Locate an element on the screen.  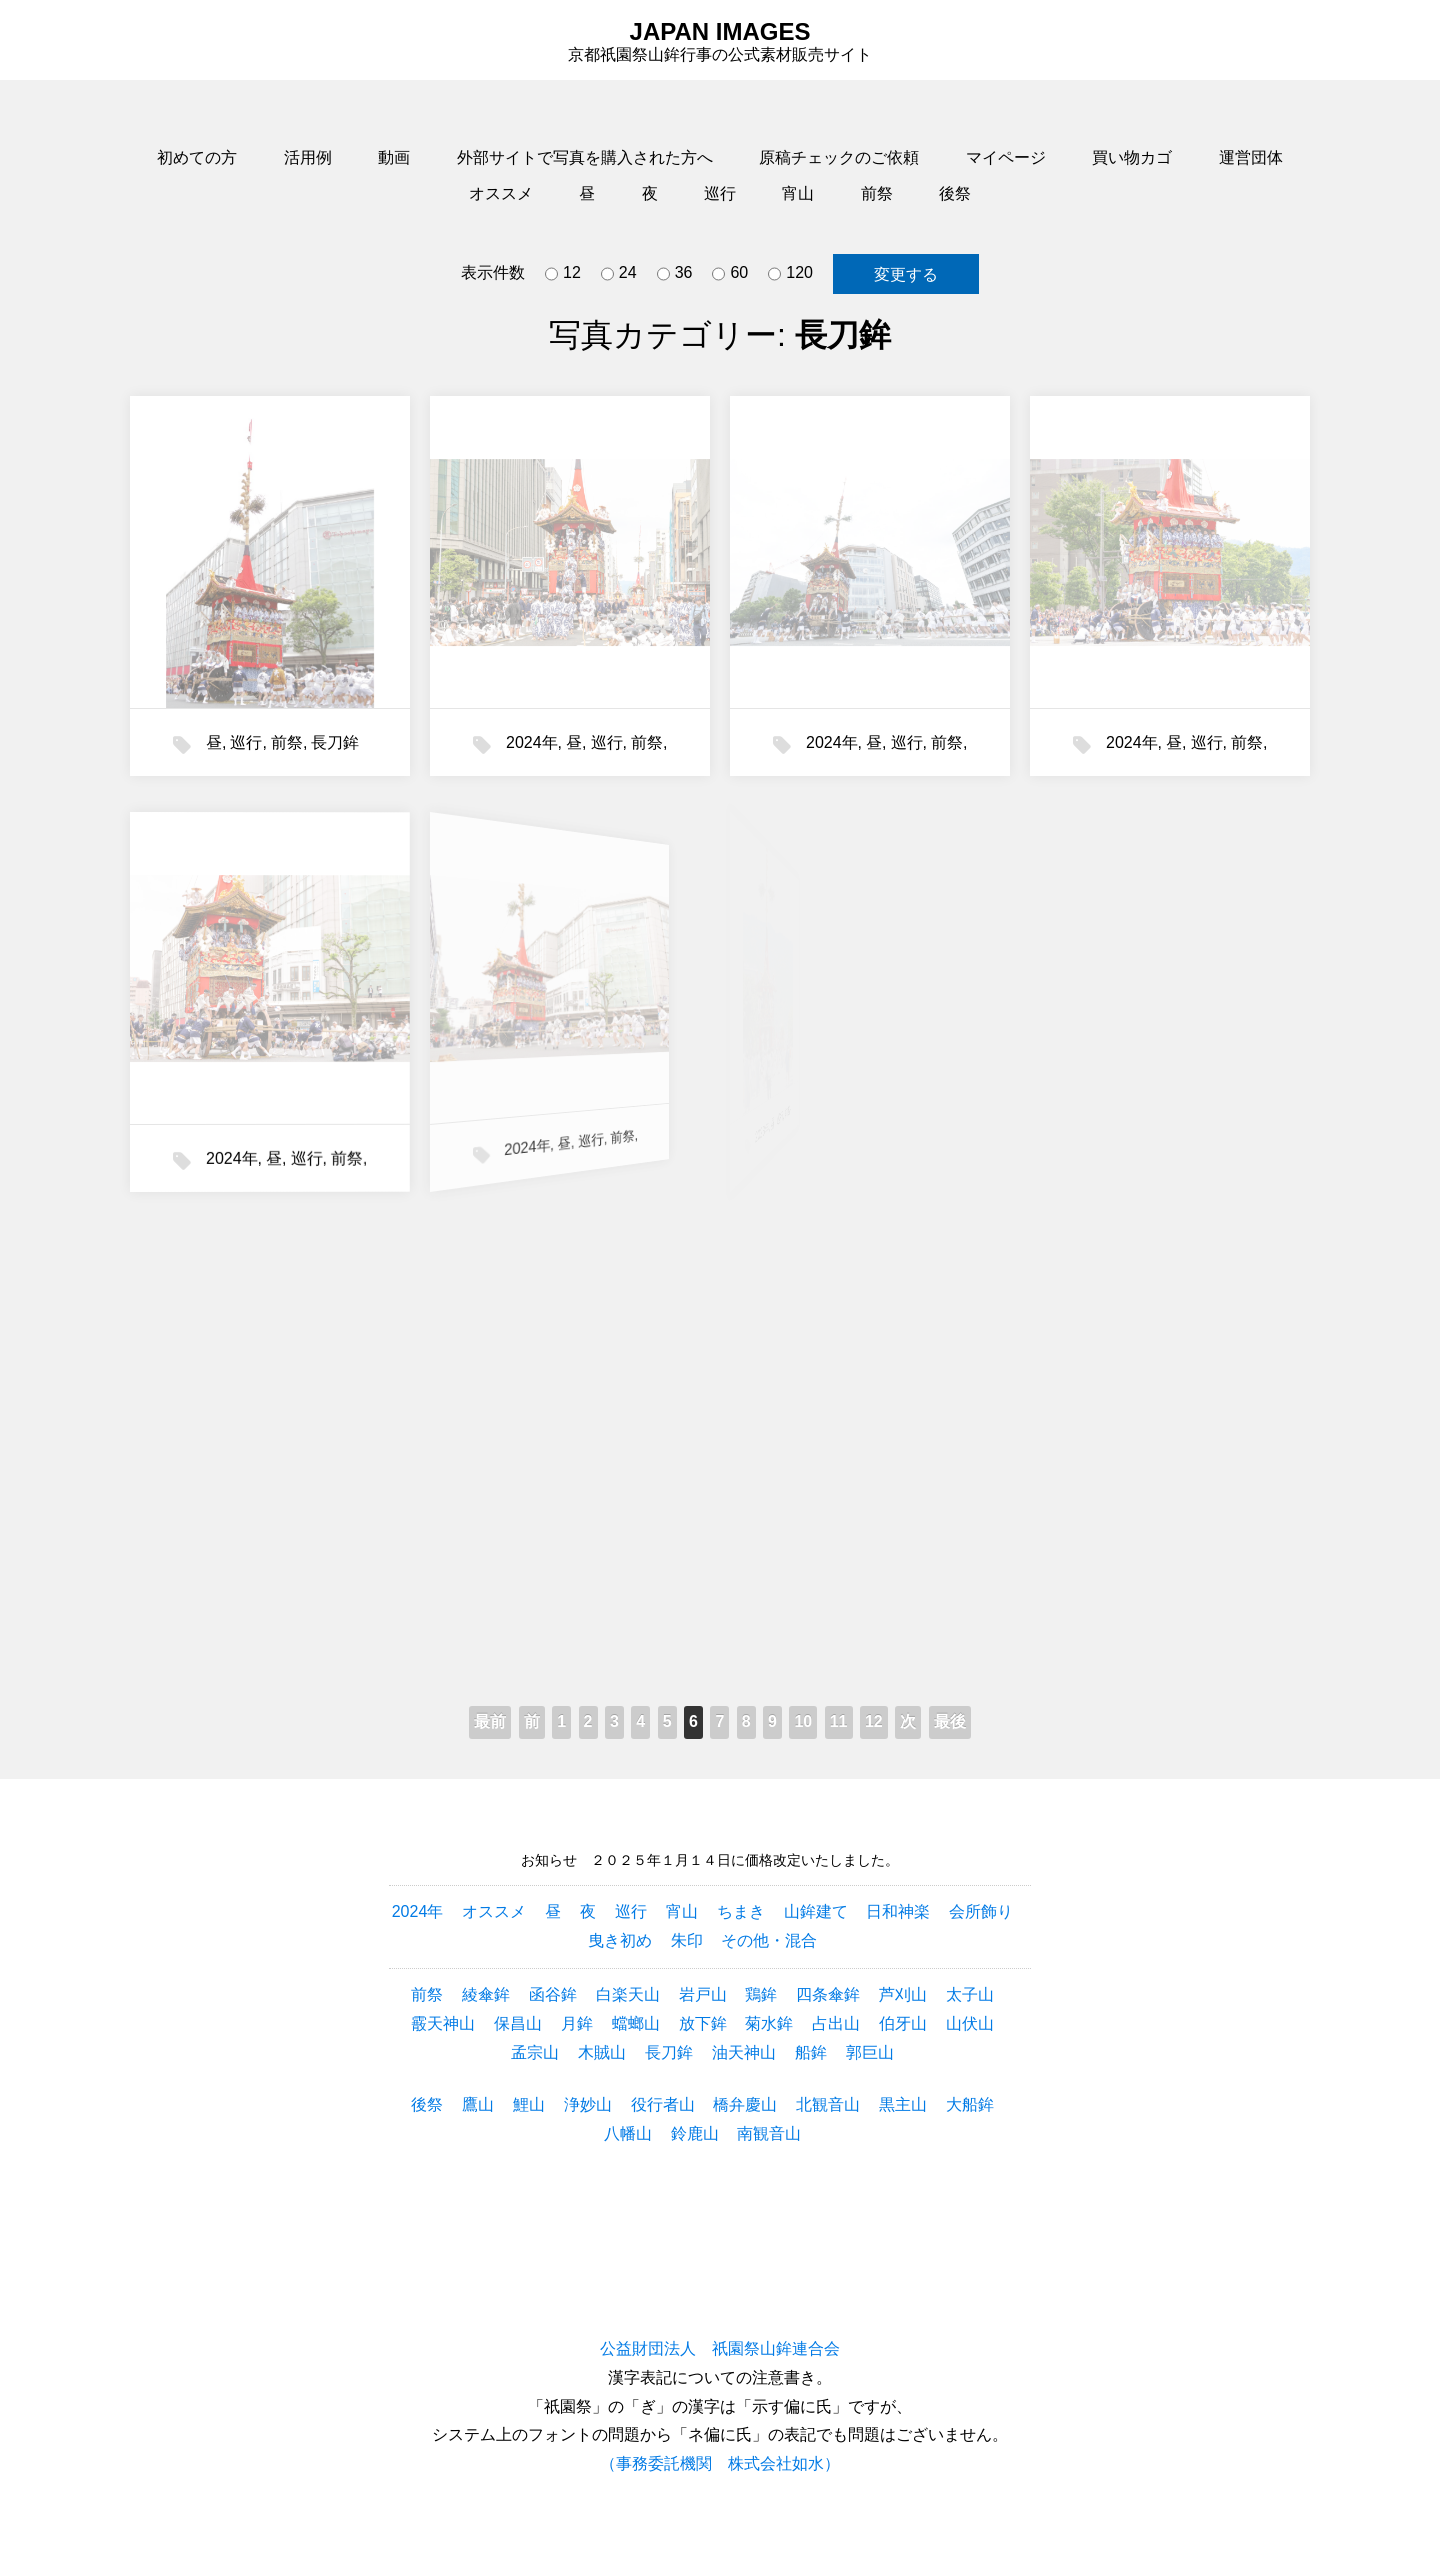
四条傘鉾 is located at coordinates (828, 1994).